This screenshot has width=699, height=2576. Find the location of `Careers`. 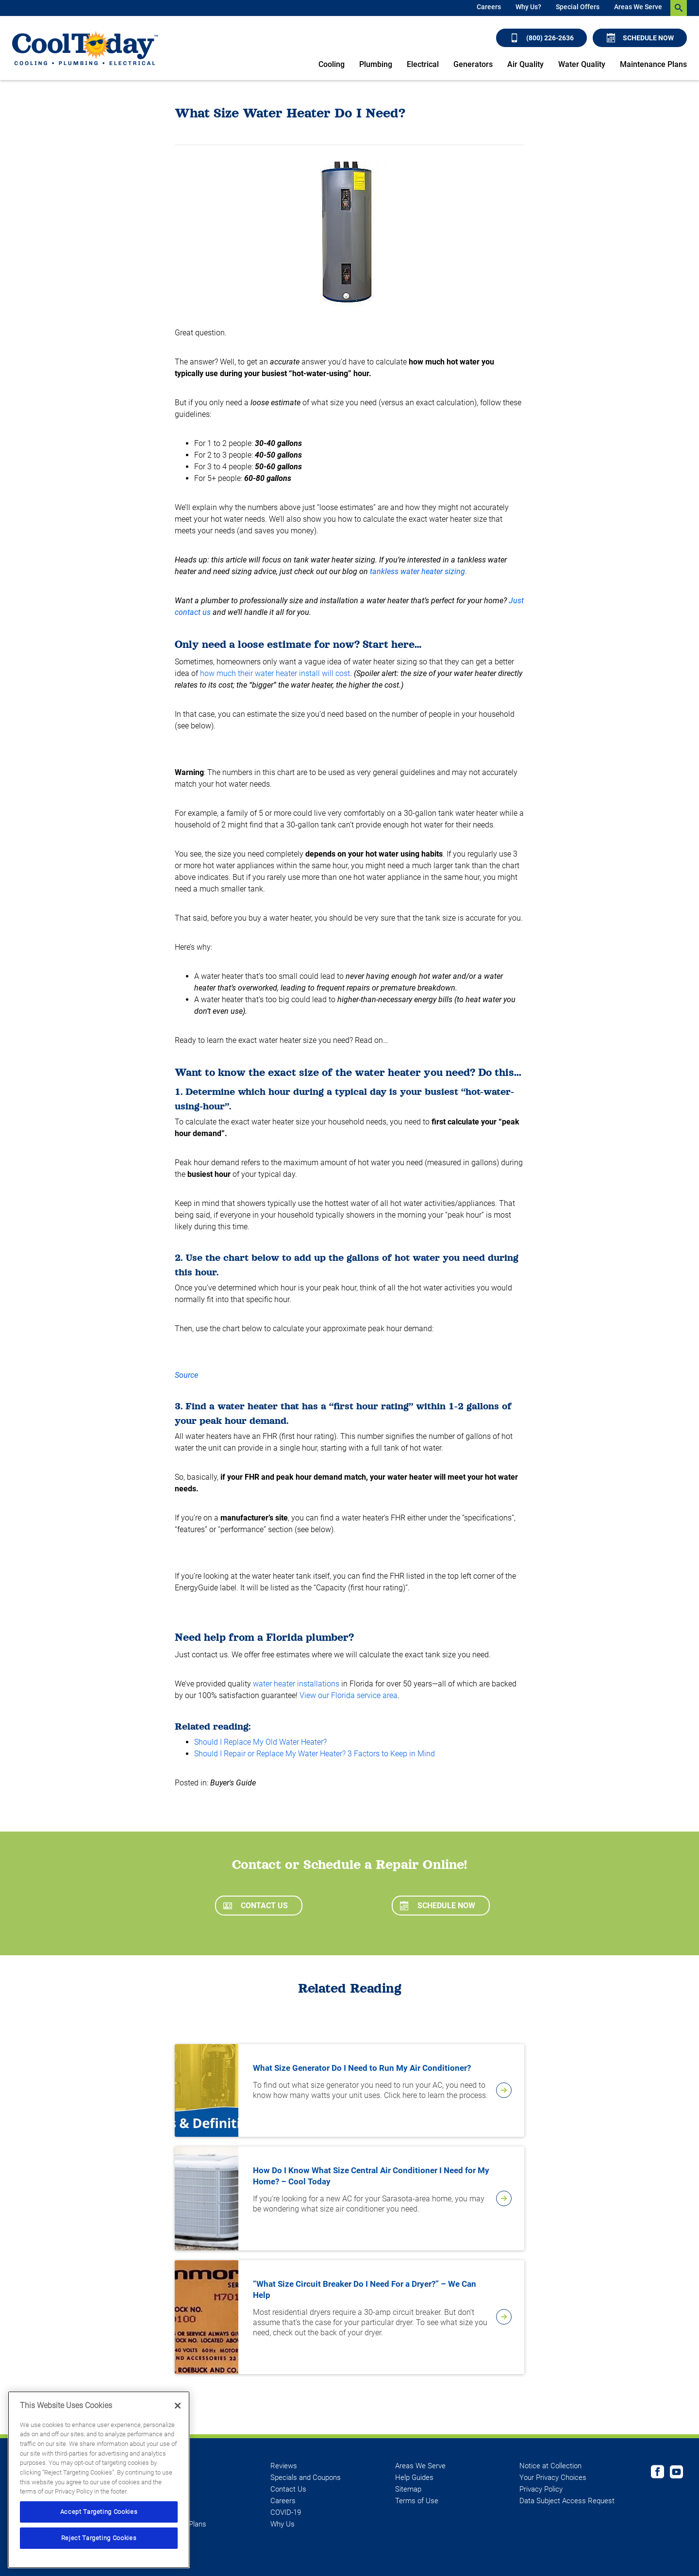

Careers is located at coordinates (489, 7).